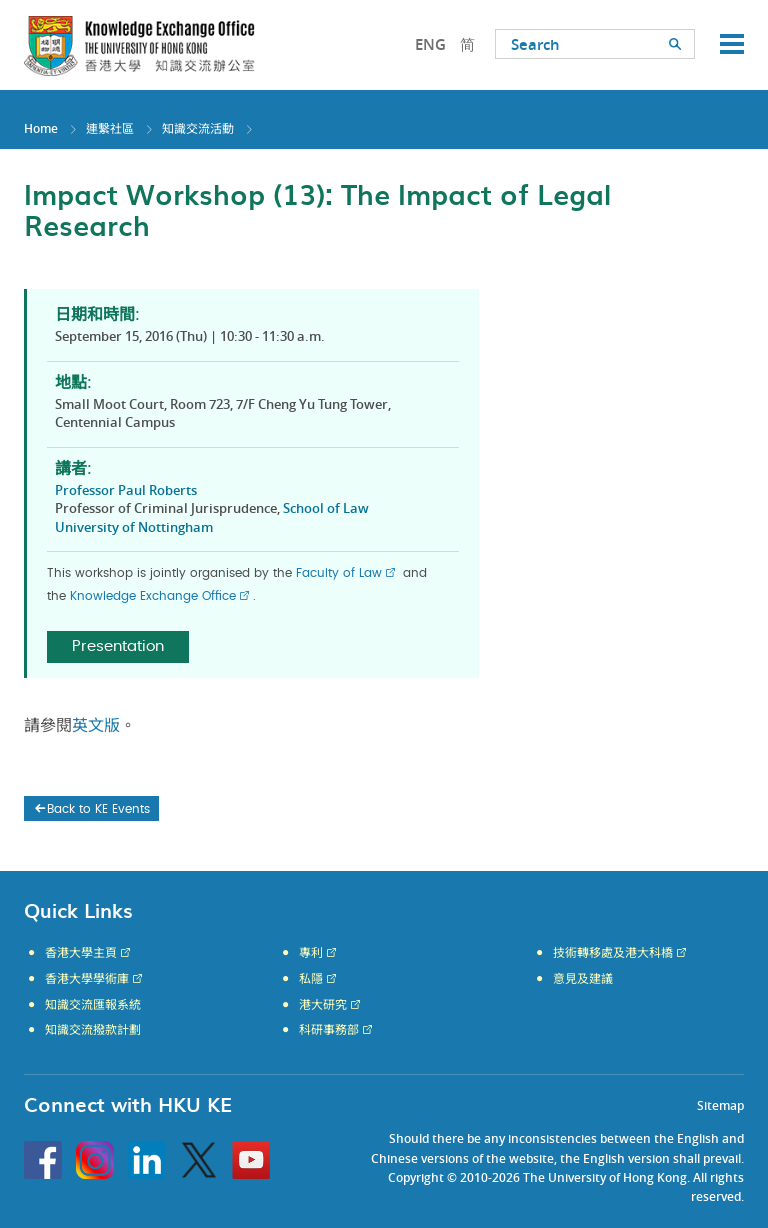 This screenshot has height=1228, width=768. Describe the element at coordinates (326, 508) in the screenshot. I see `School of Law` at that location.